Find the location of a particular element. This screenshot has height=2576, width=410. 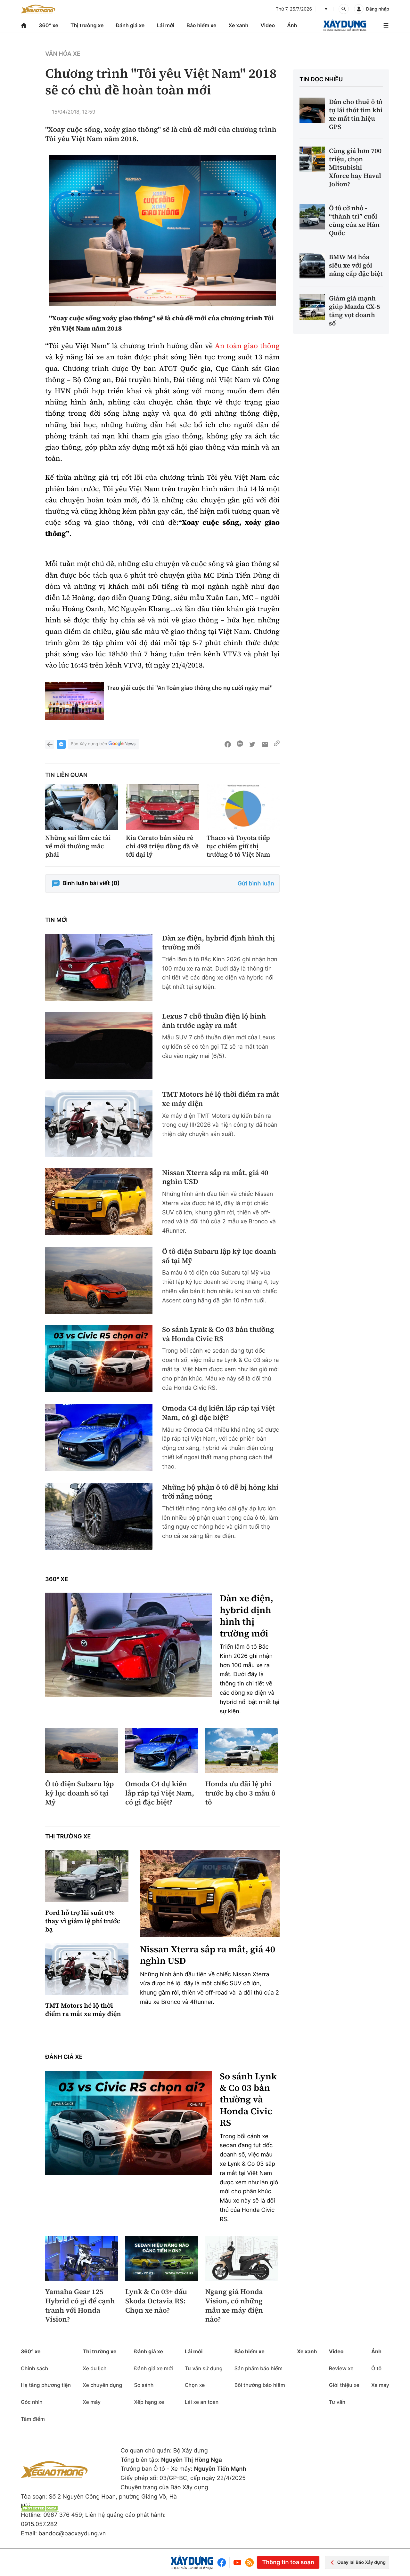

Thị trường xe is located at coordinates (87, 25).